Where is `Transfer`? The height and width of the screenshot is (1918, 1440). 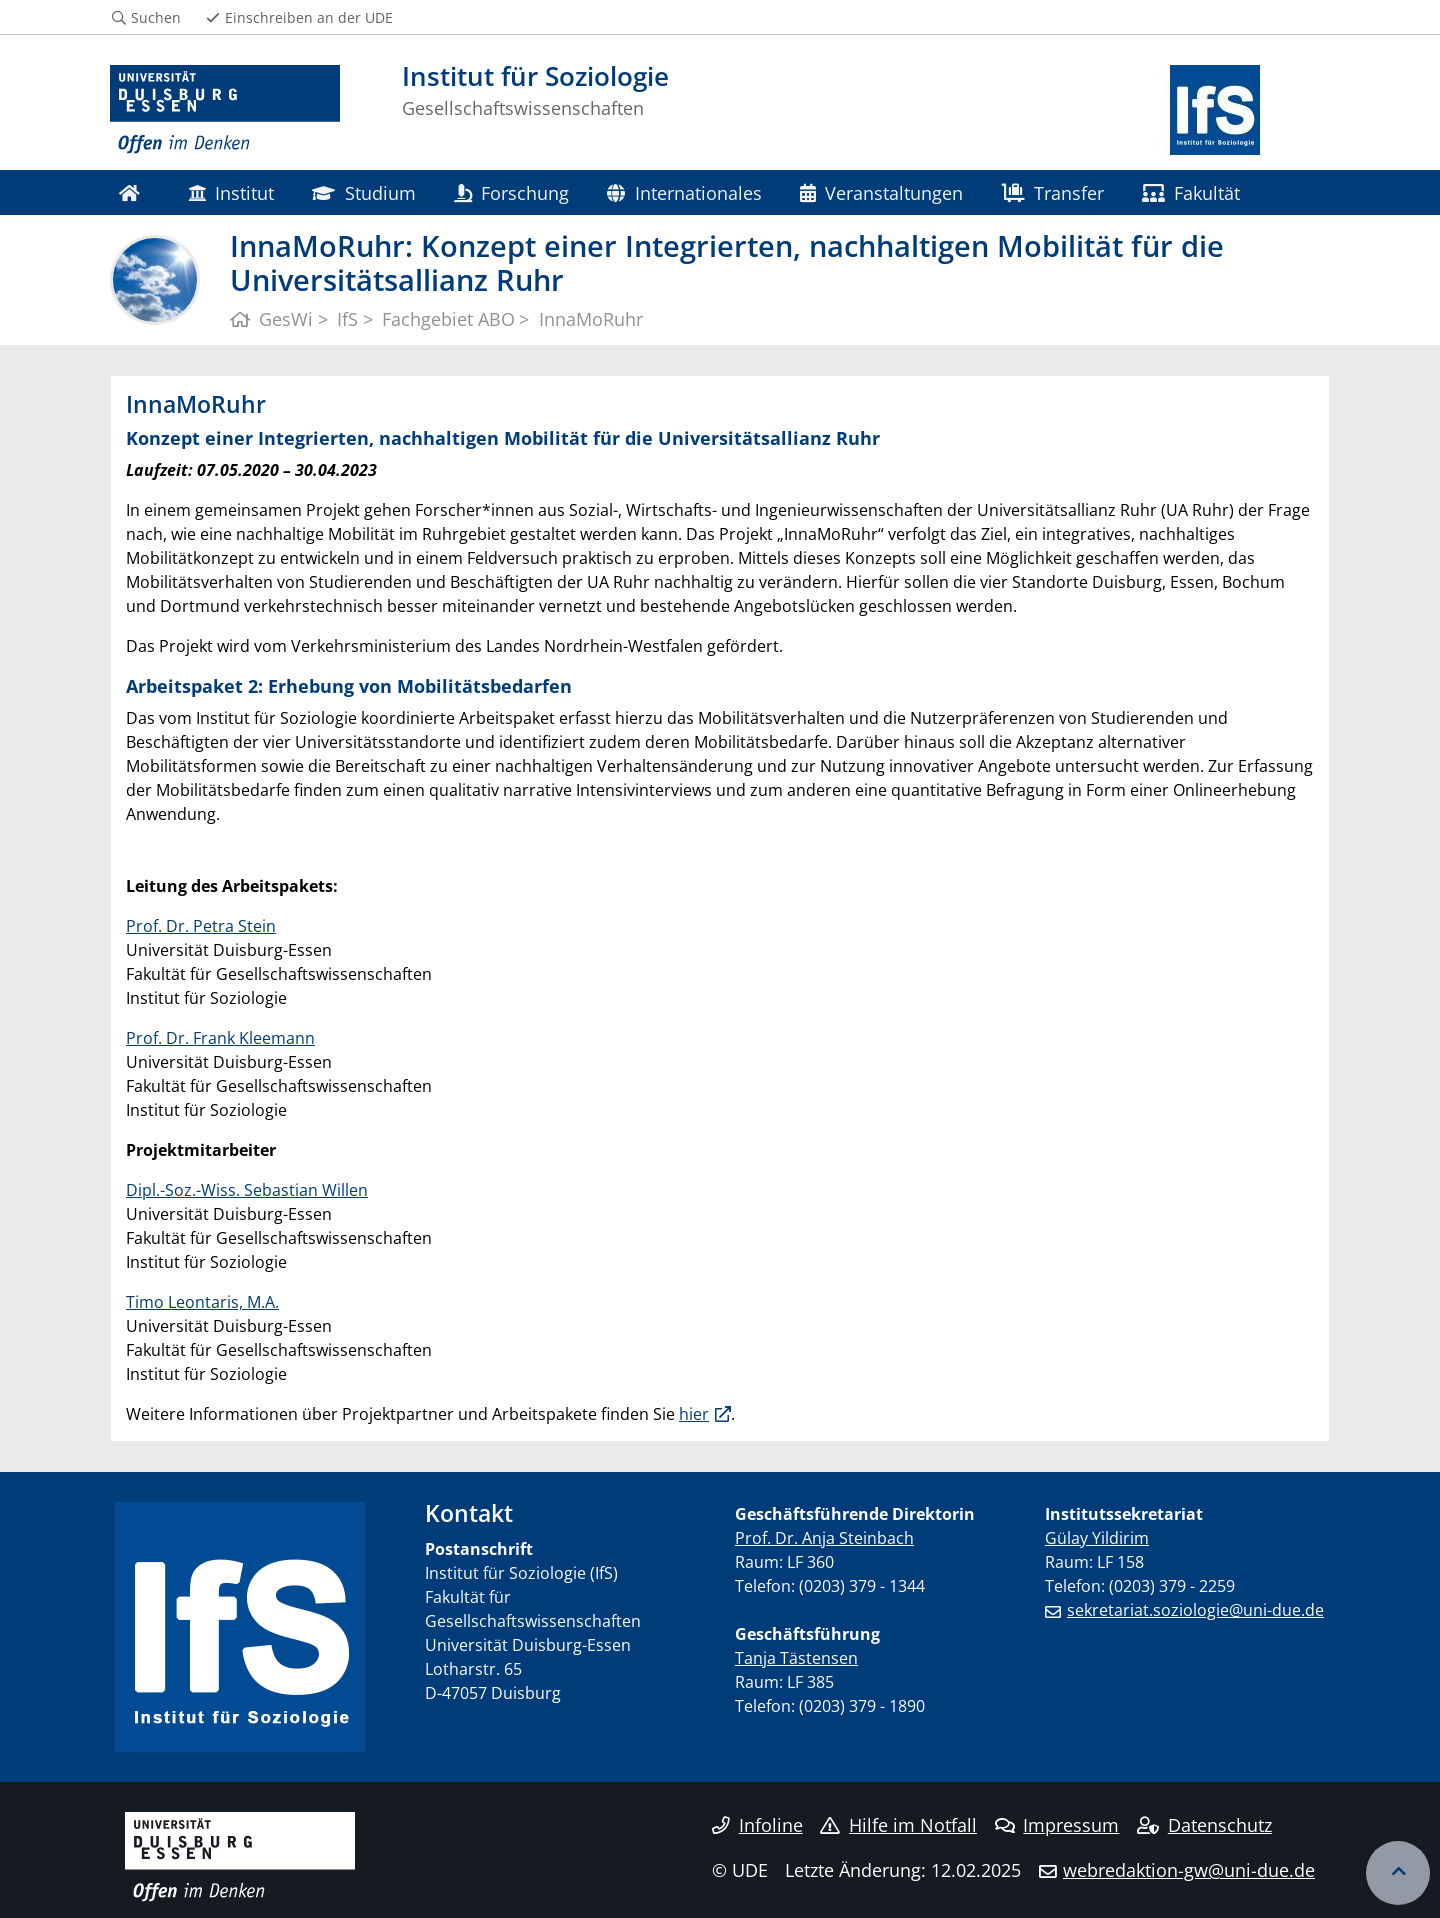
Transfer is located at coordinates (1053, 192).